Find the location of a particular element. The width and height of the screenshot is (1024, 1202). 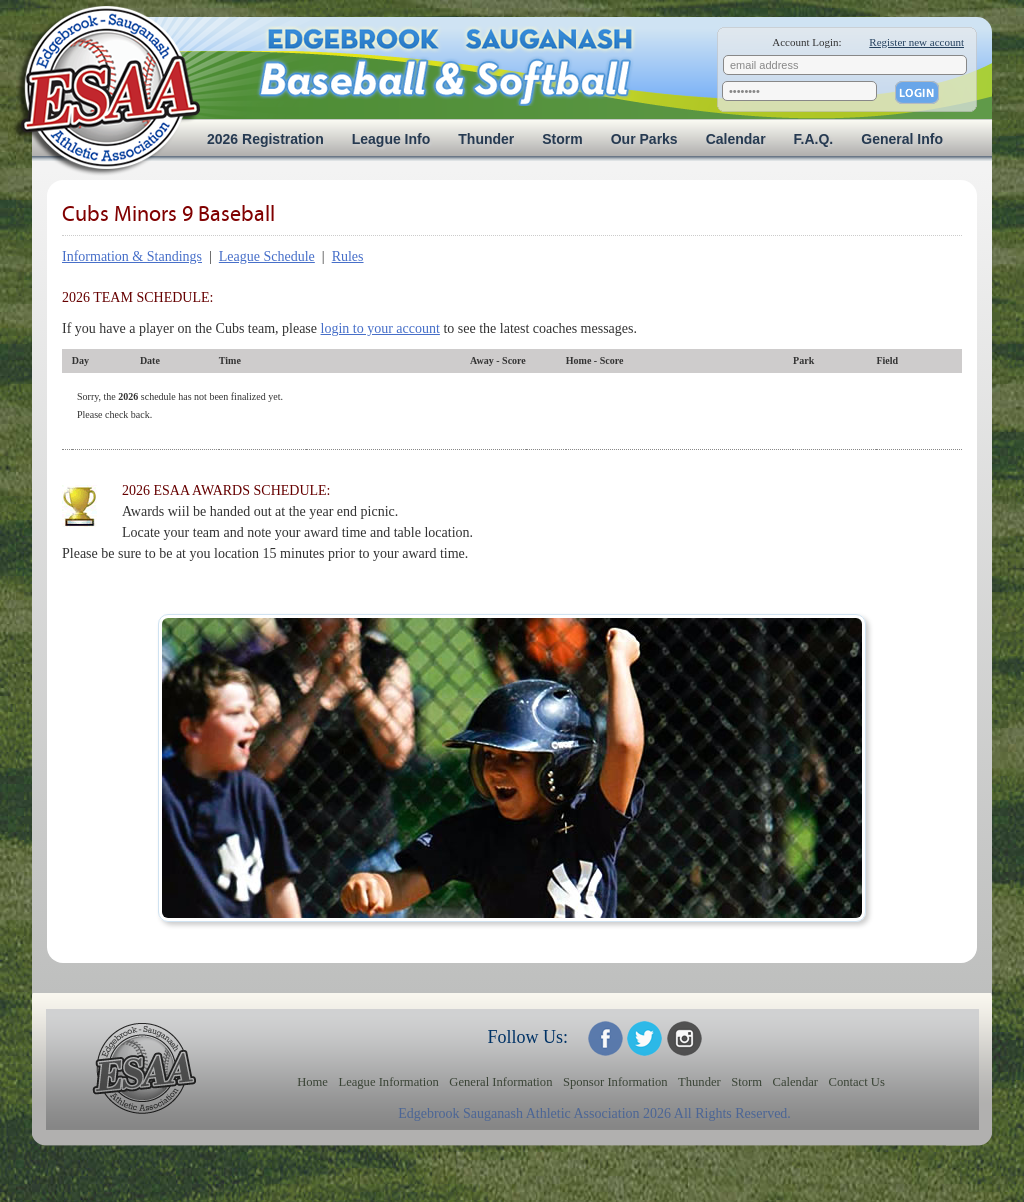

Storm is located at coordinates (562, 139).